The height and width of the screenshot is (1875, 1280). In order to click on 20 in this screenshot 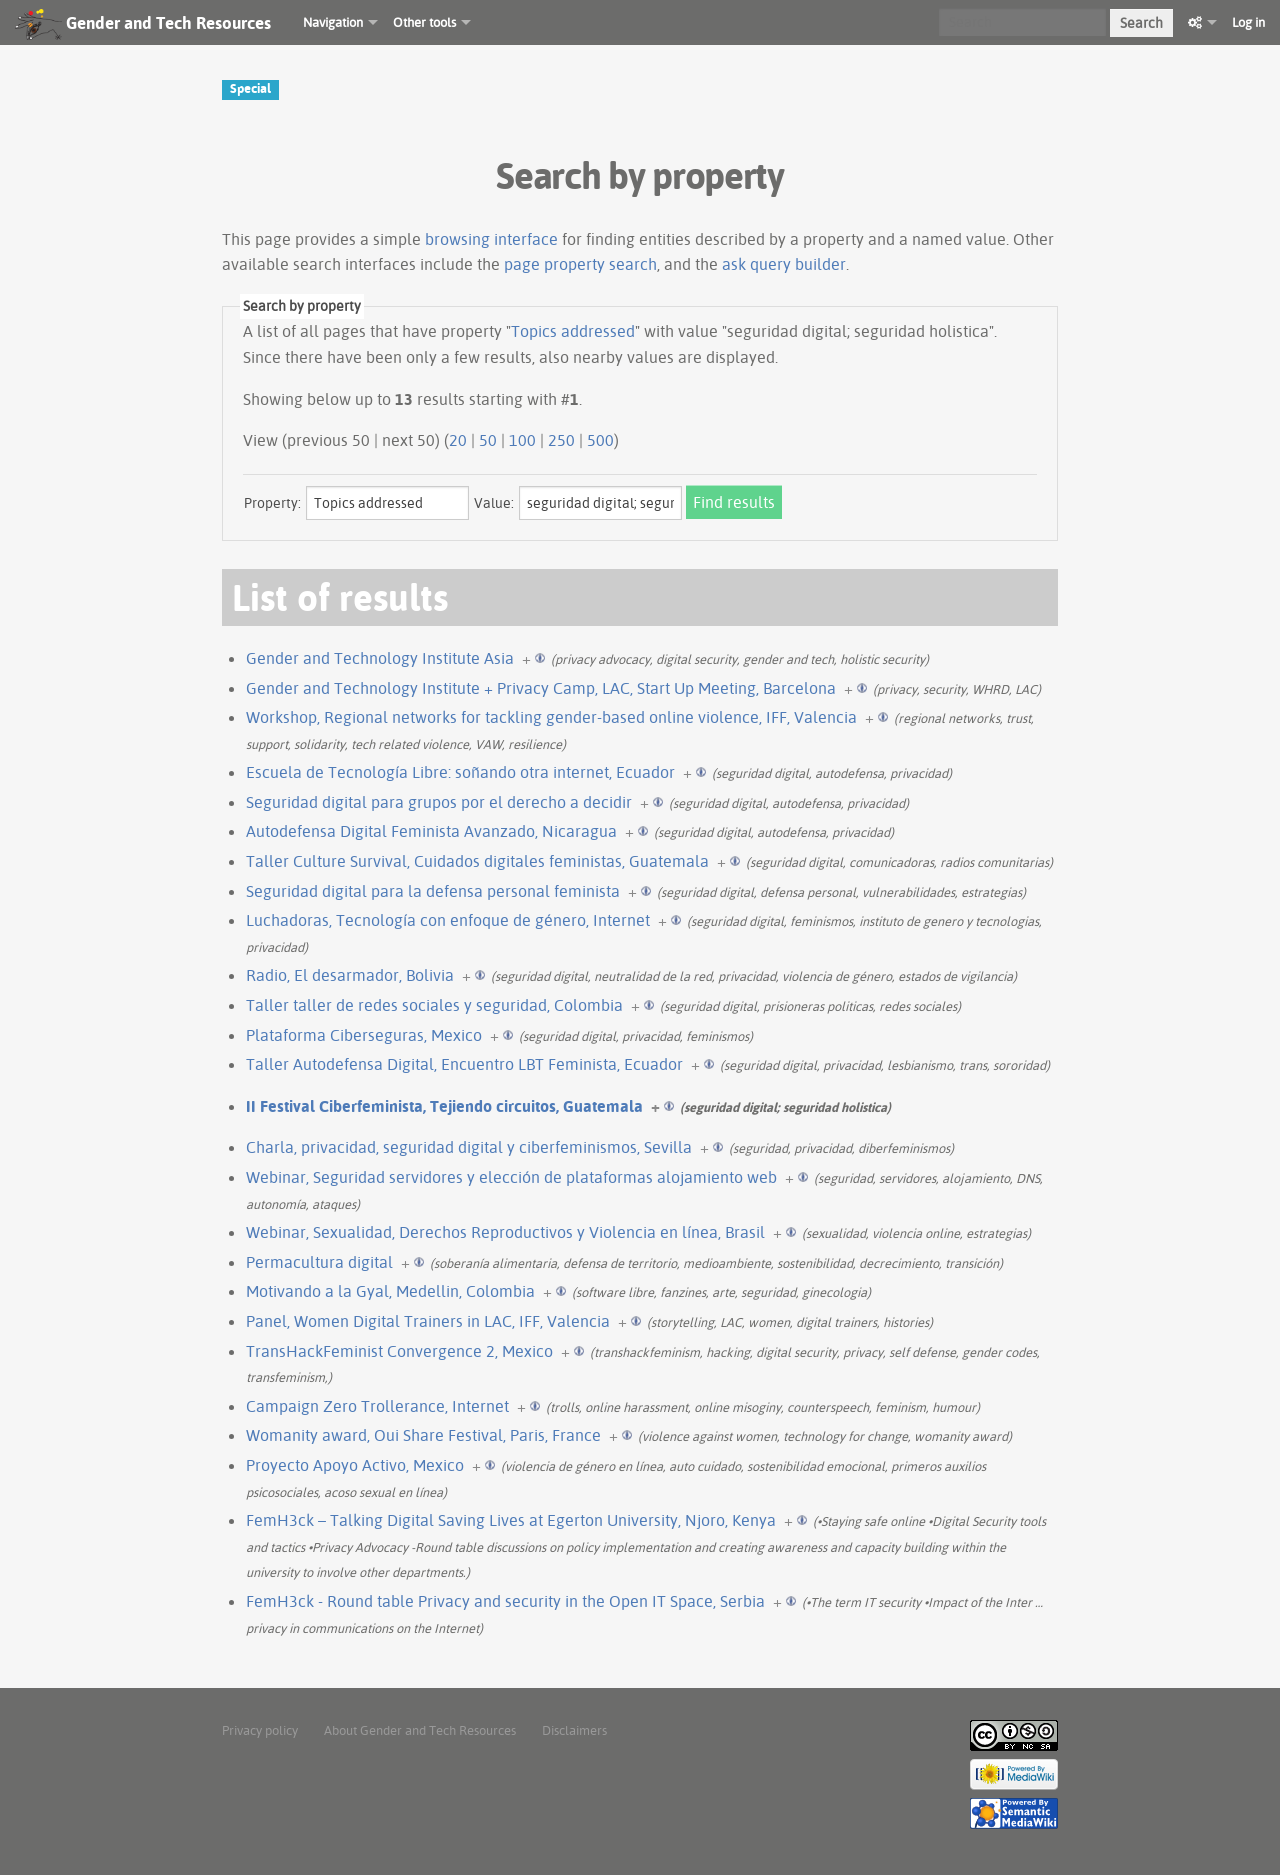, I will do `click(458, 440)`.